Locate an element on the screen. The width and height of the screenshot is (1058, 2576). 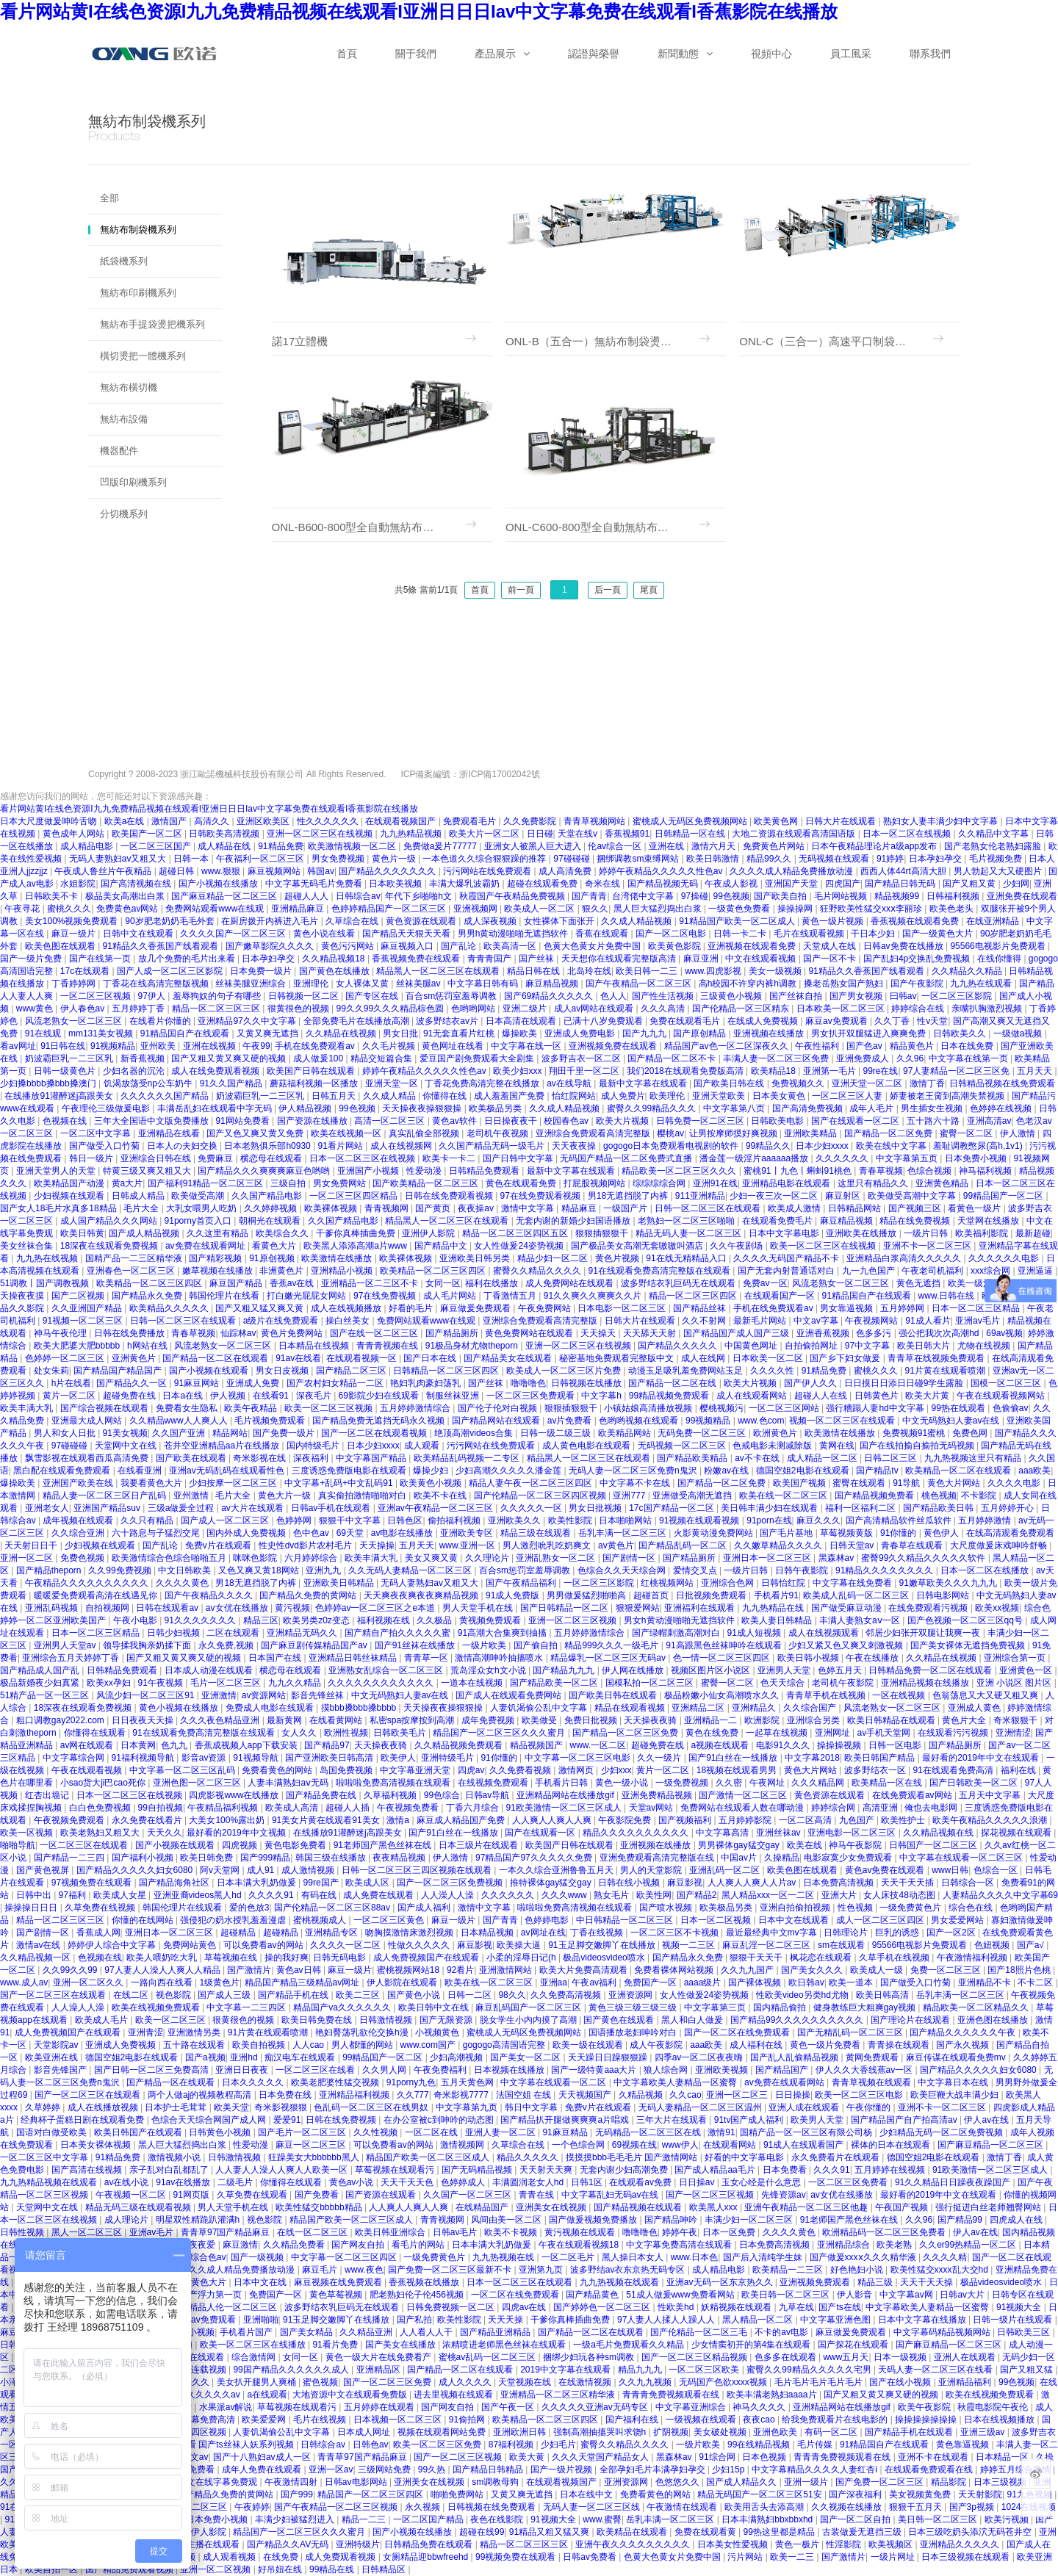
99视频免费在线观看 is located at coordinates (516, 2557).